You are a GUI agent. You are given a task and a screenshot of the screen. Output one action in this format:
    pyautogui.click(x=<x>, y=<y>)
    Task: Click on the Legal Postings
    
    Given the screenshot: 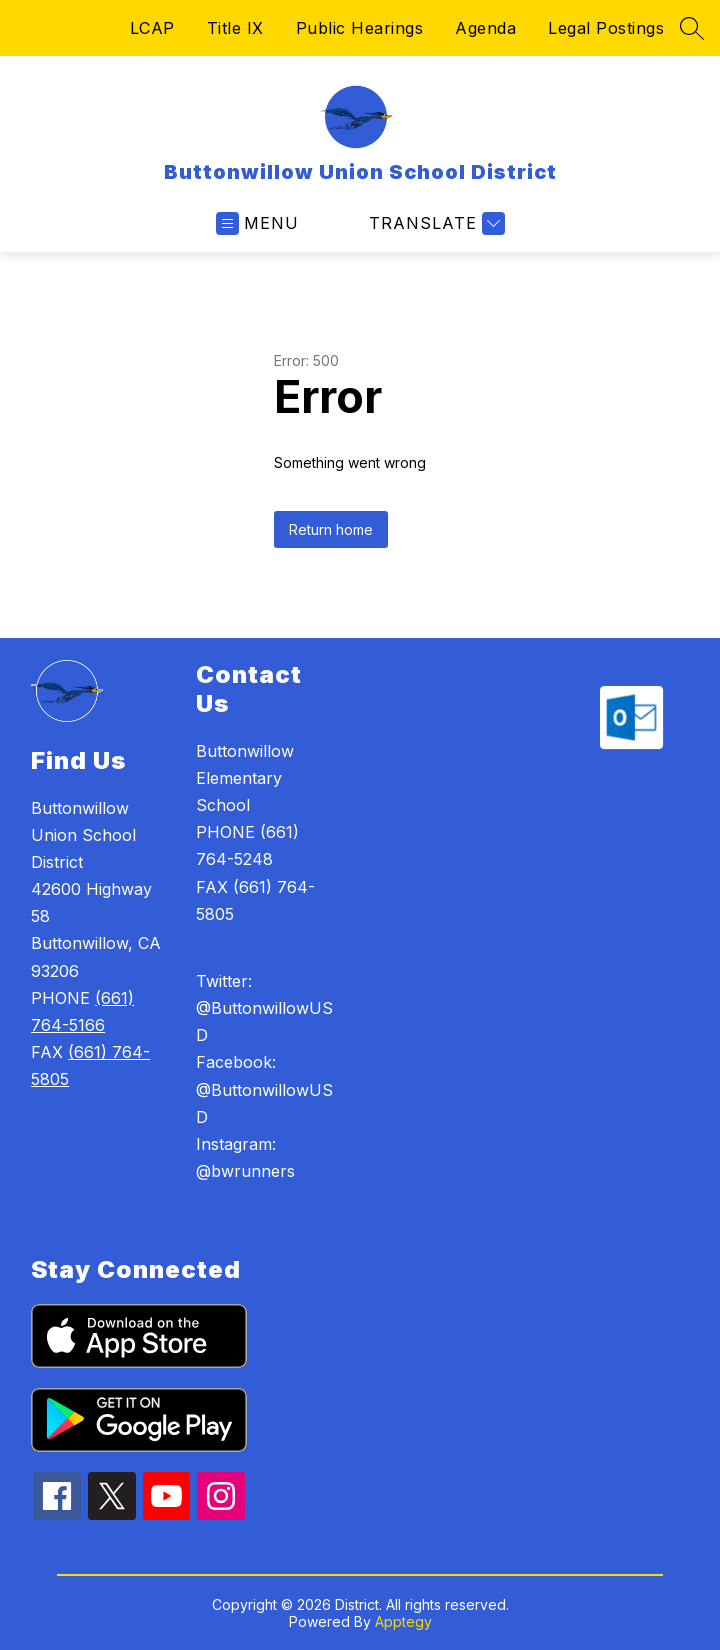 What is the action you would take?
    pyautogui.click(x=606, y=28)
    